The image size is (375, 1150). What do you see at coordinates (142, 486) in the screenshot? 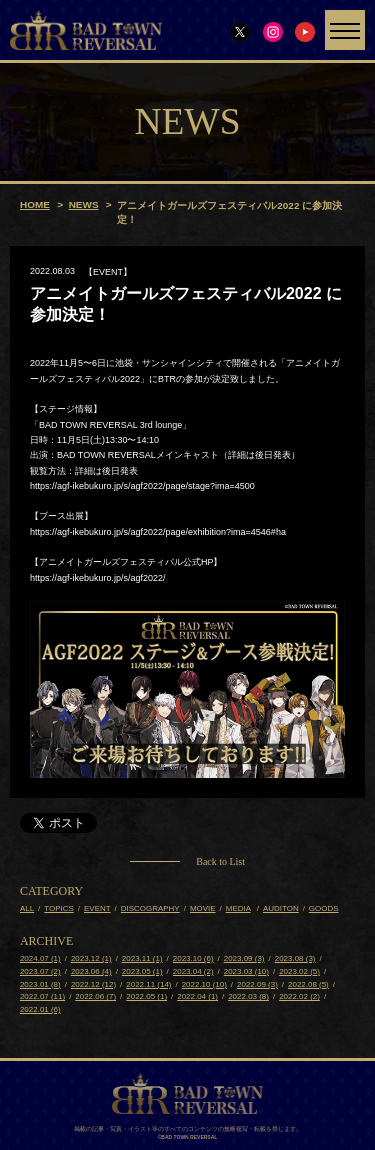
I see `https://agf-ikebukuro.jp/s/agf2022/page/stage?ima=4500` at bounding box center [142, 486].